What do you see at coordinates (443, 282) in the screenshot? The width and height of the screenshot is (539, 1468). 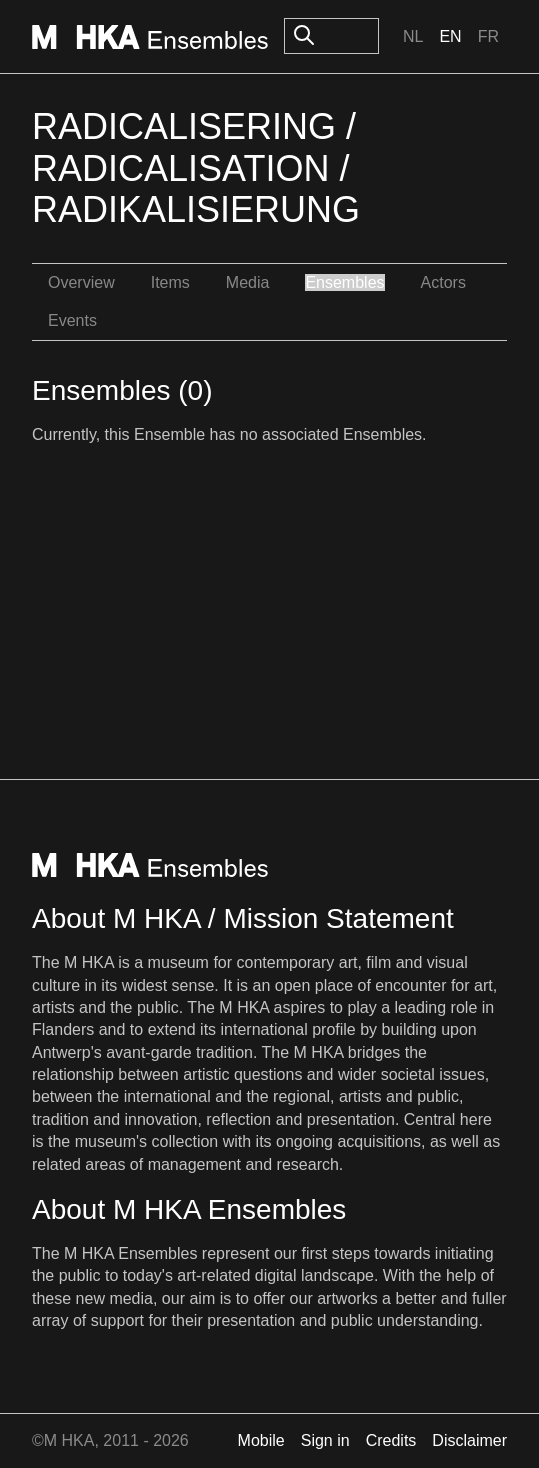 I see `Actors` at bounding box center [443, 282].